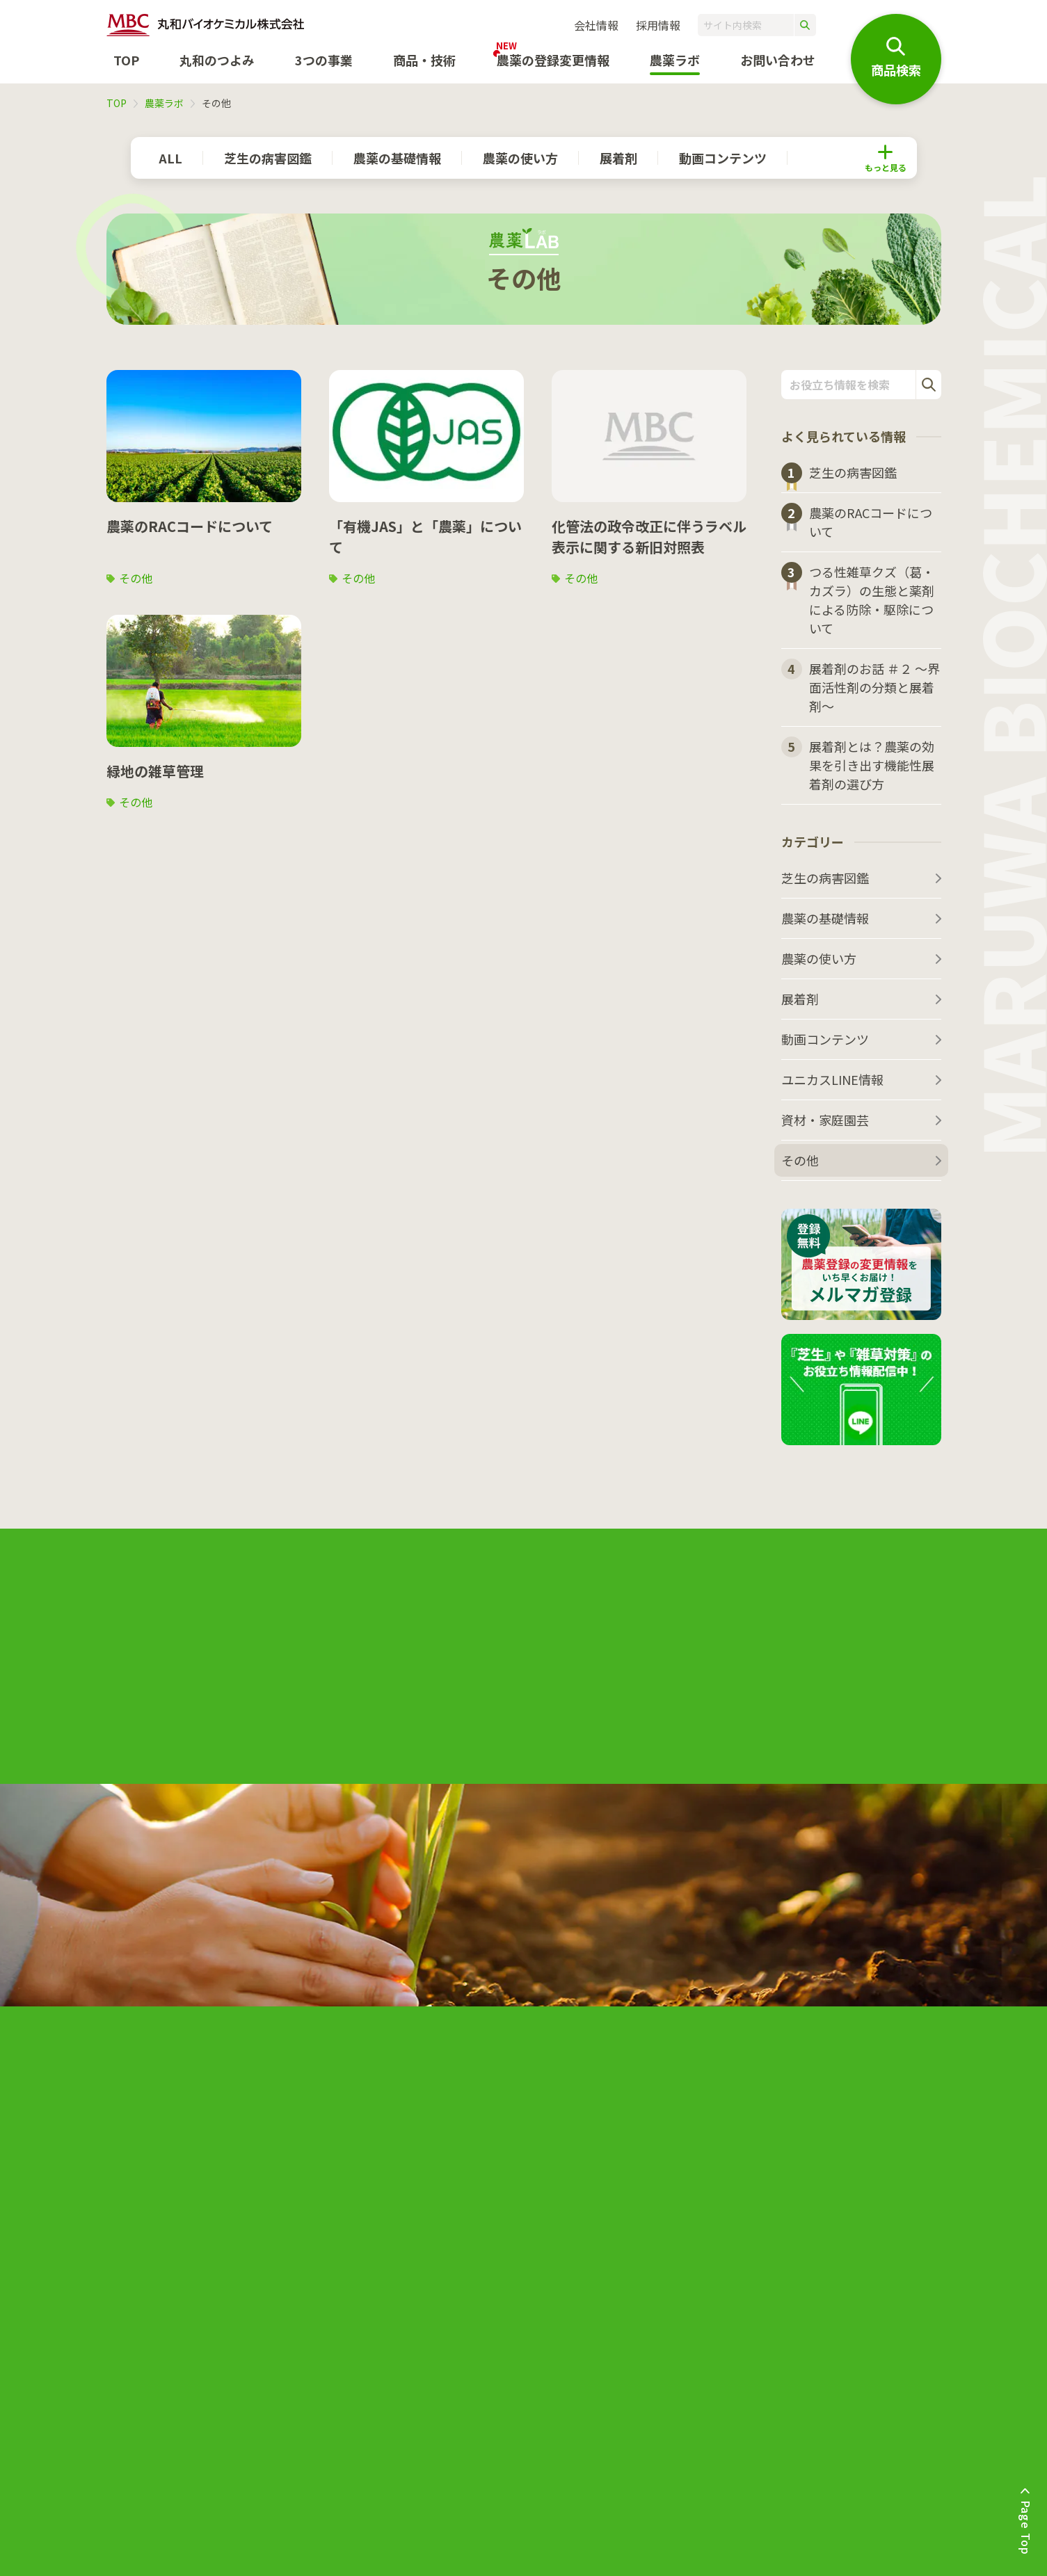 The height and width of the screenshot is (2576, 1047). What do you see at coordinates (397, 158) in the screenshot?
I see `農薬の基礎情報` at bounding box center [397, 158].